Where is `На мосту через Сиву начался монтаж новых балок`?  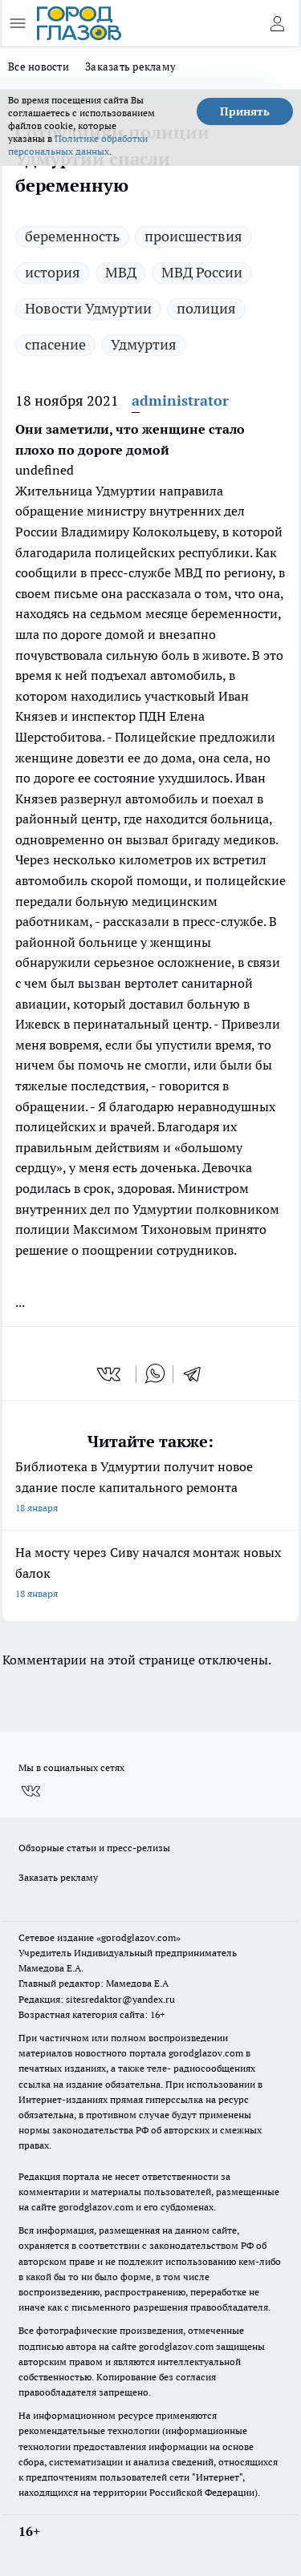
На мосту через Сиву начался монтаж новых балок is located at coordinates (150, 1574).